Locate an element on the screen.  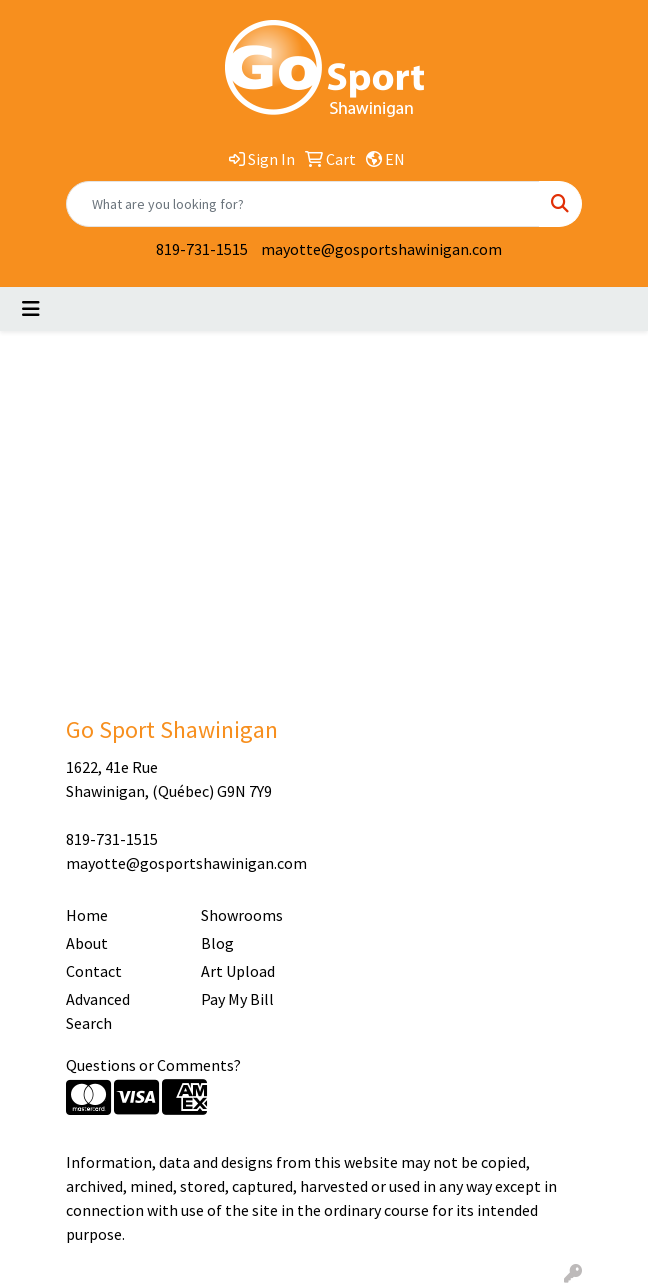
Home is located at coordinates (87, 915).